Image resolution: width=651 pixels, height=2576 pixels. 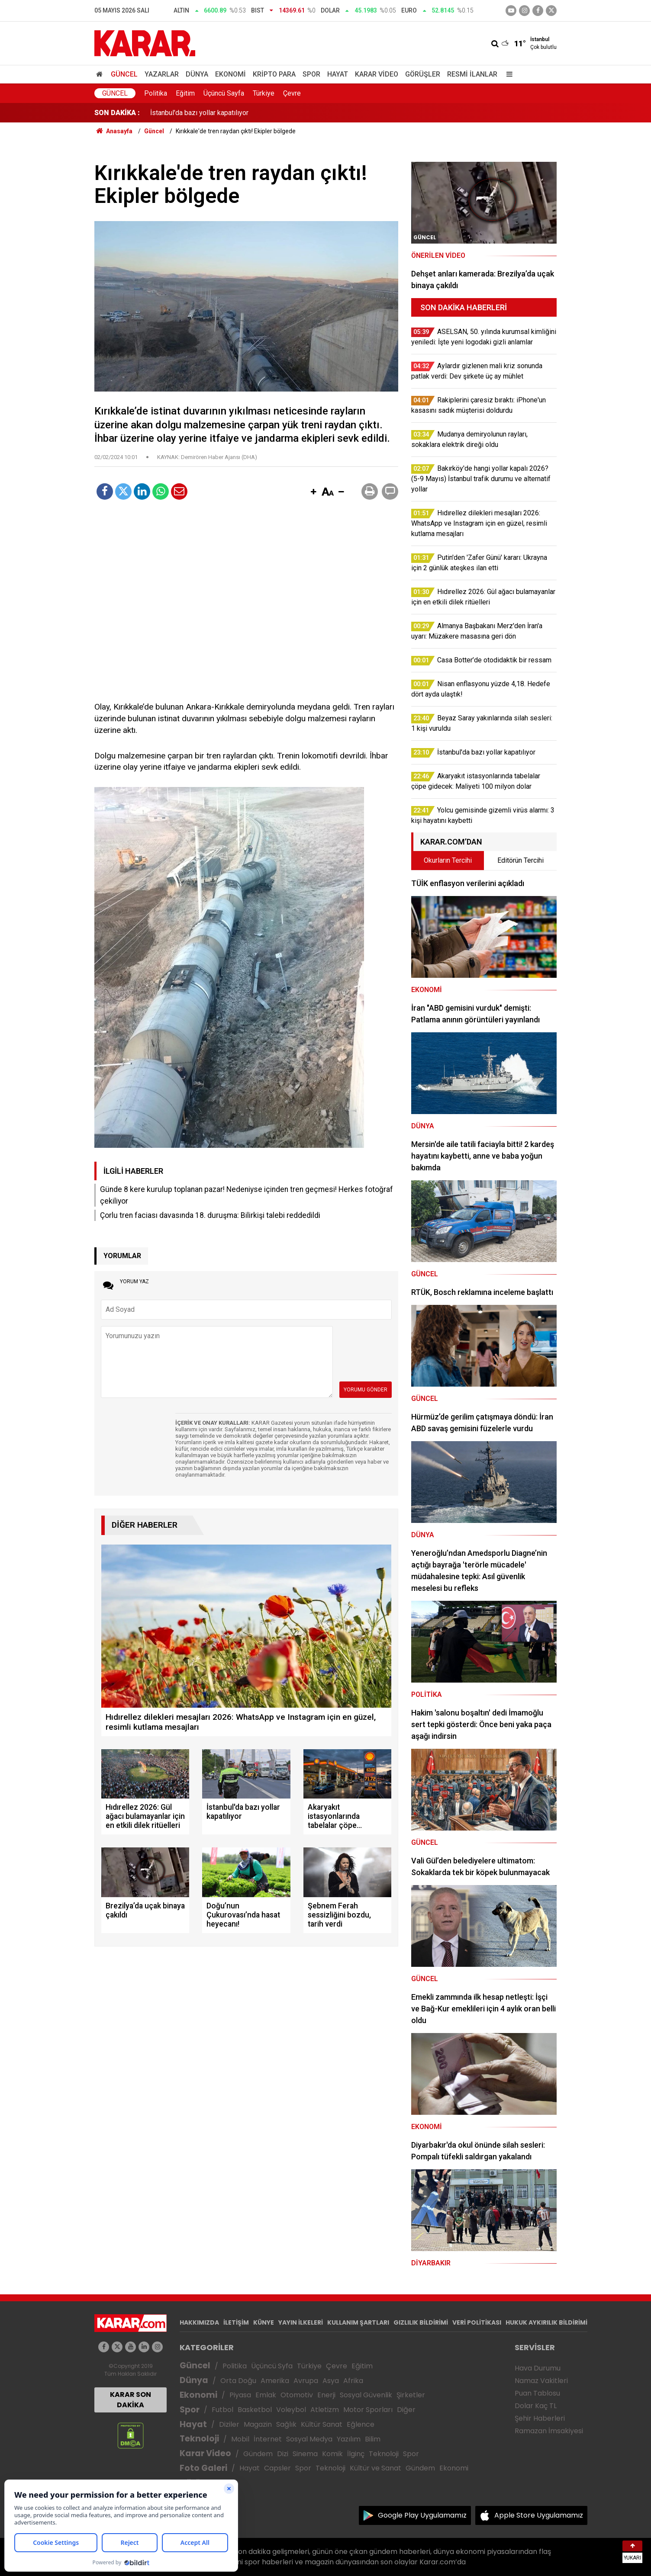 What do you see at coordinates (258, 2424) in the screenshot?
I see `Magazin` at bounding box center [258, 2424].